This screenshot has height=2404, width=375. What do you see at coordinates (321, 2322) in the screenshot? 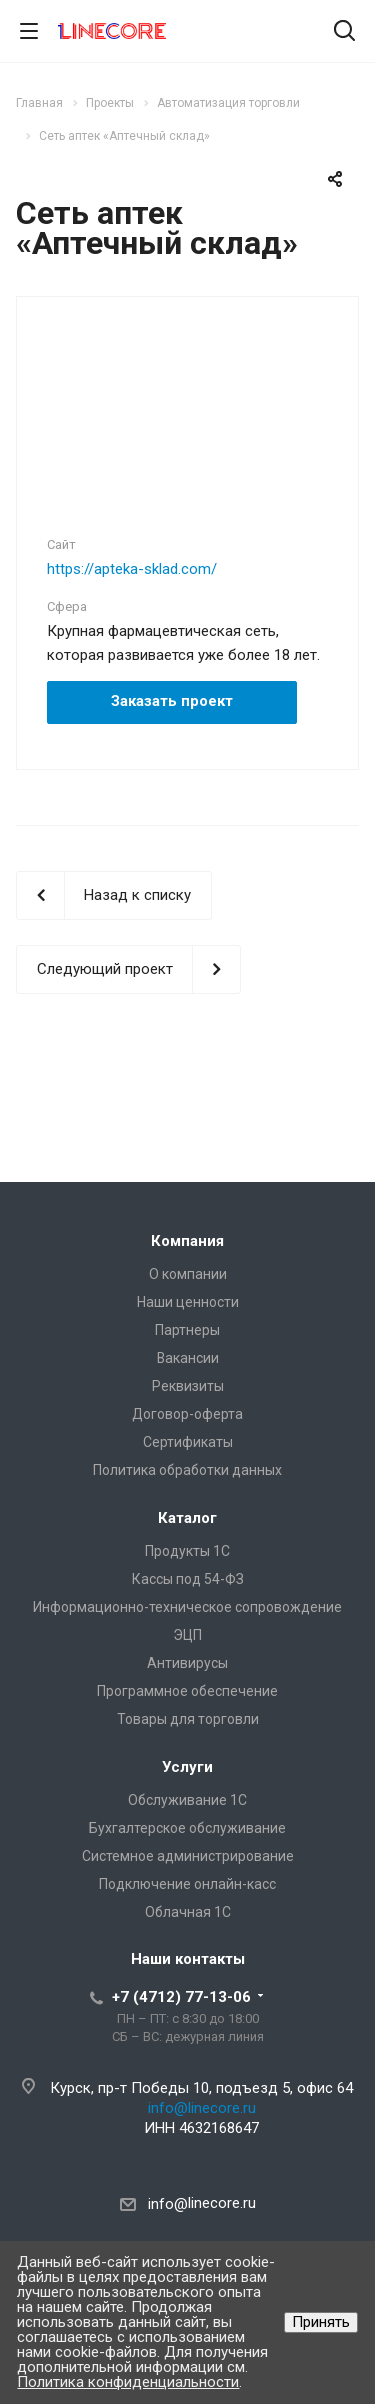
I see `Принять` at bounding box center [321, 2322].